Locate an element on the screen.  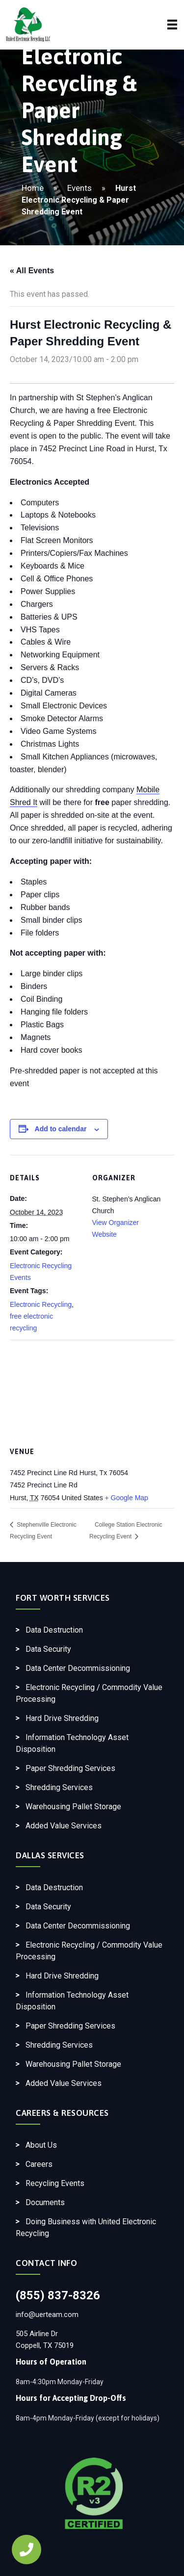
Shredding Services is located at coordinates (59, 1787).